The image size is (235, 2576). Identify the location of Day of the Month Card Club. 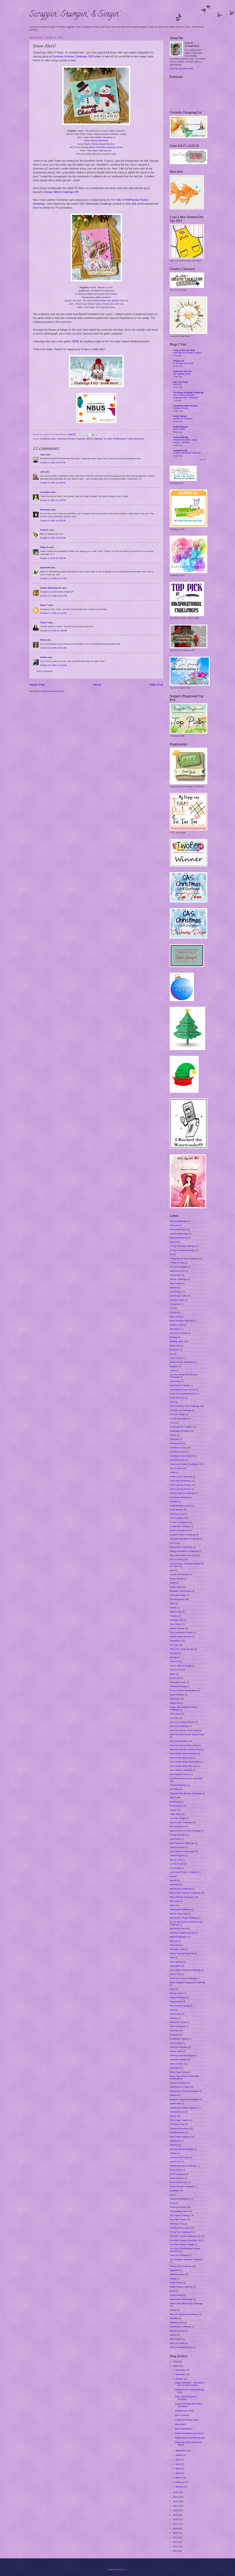
(183, 1555).